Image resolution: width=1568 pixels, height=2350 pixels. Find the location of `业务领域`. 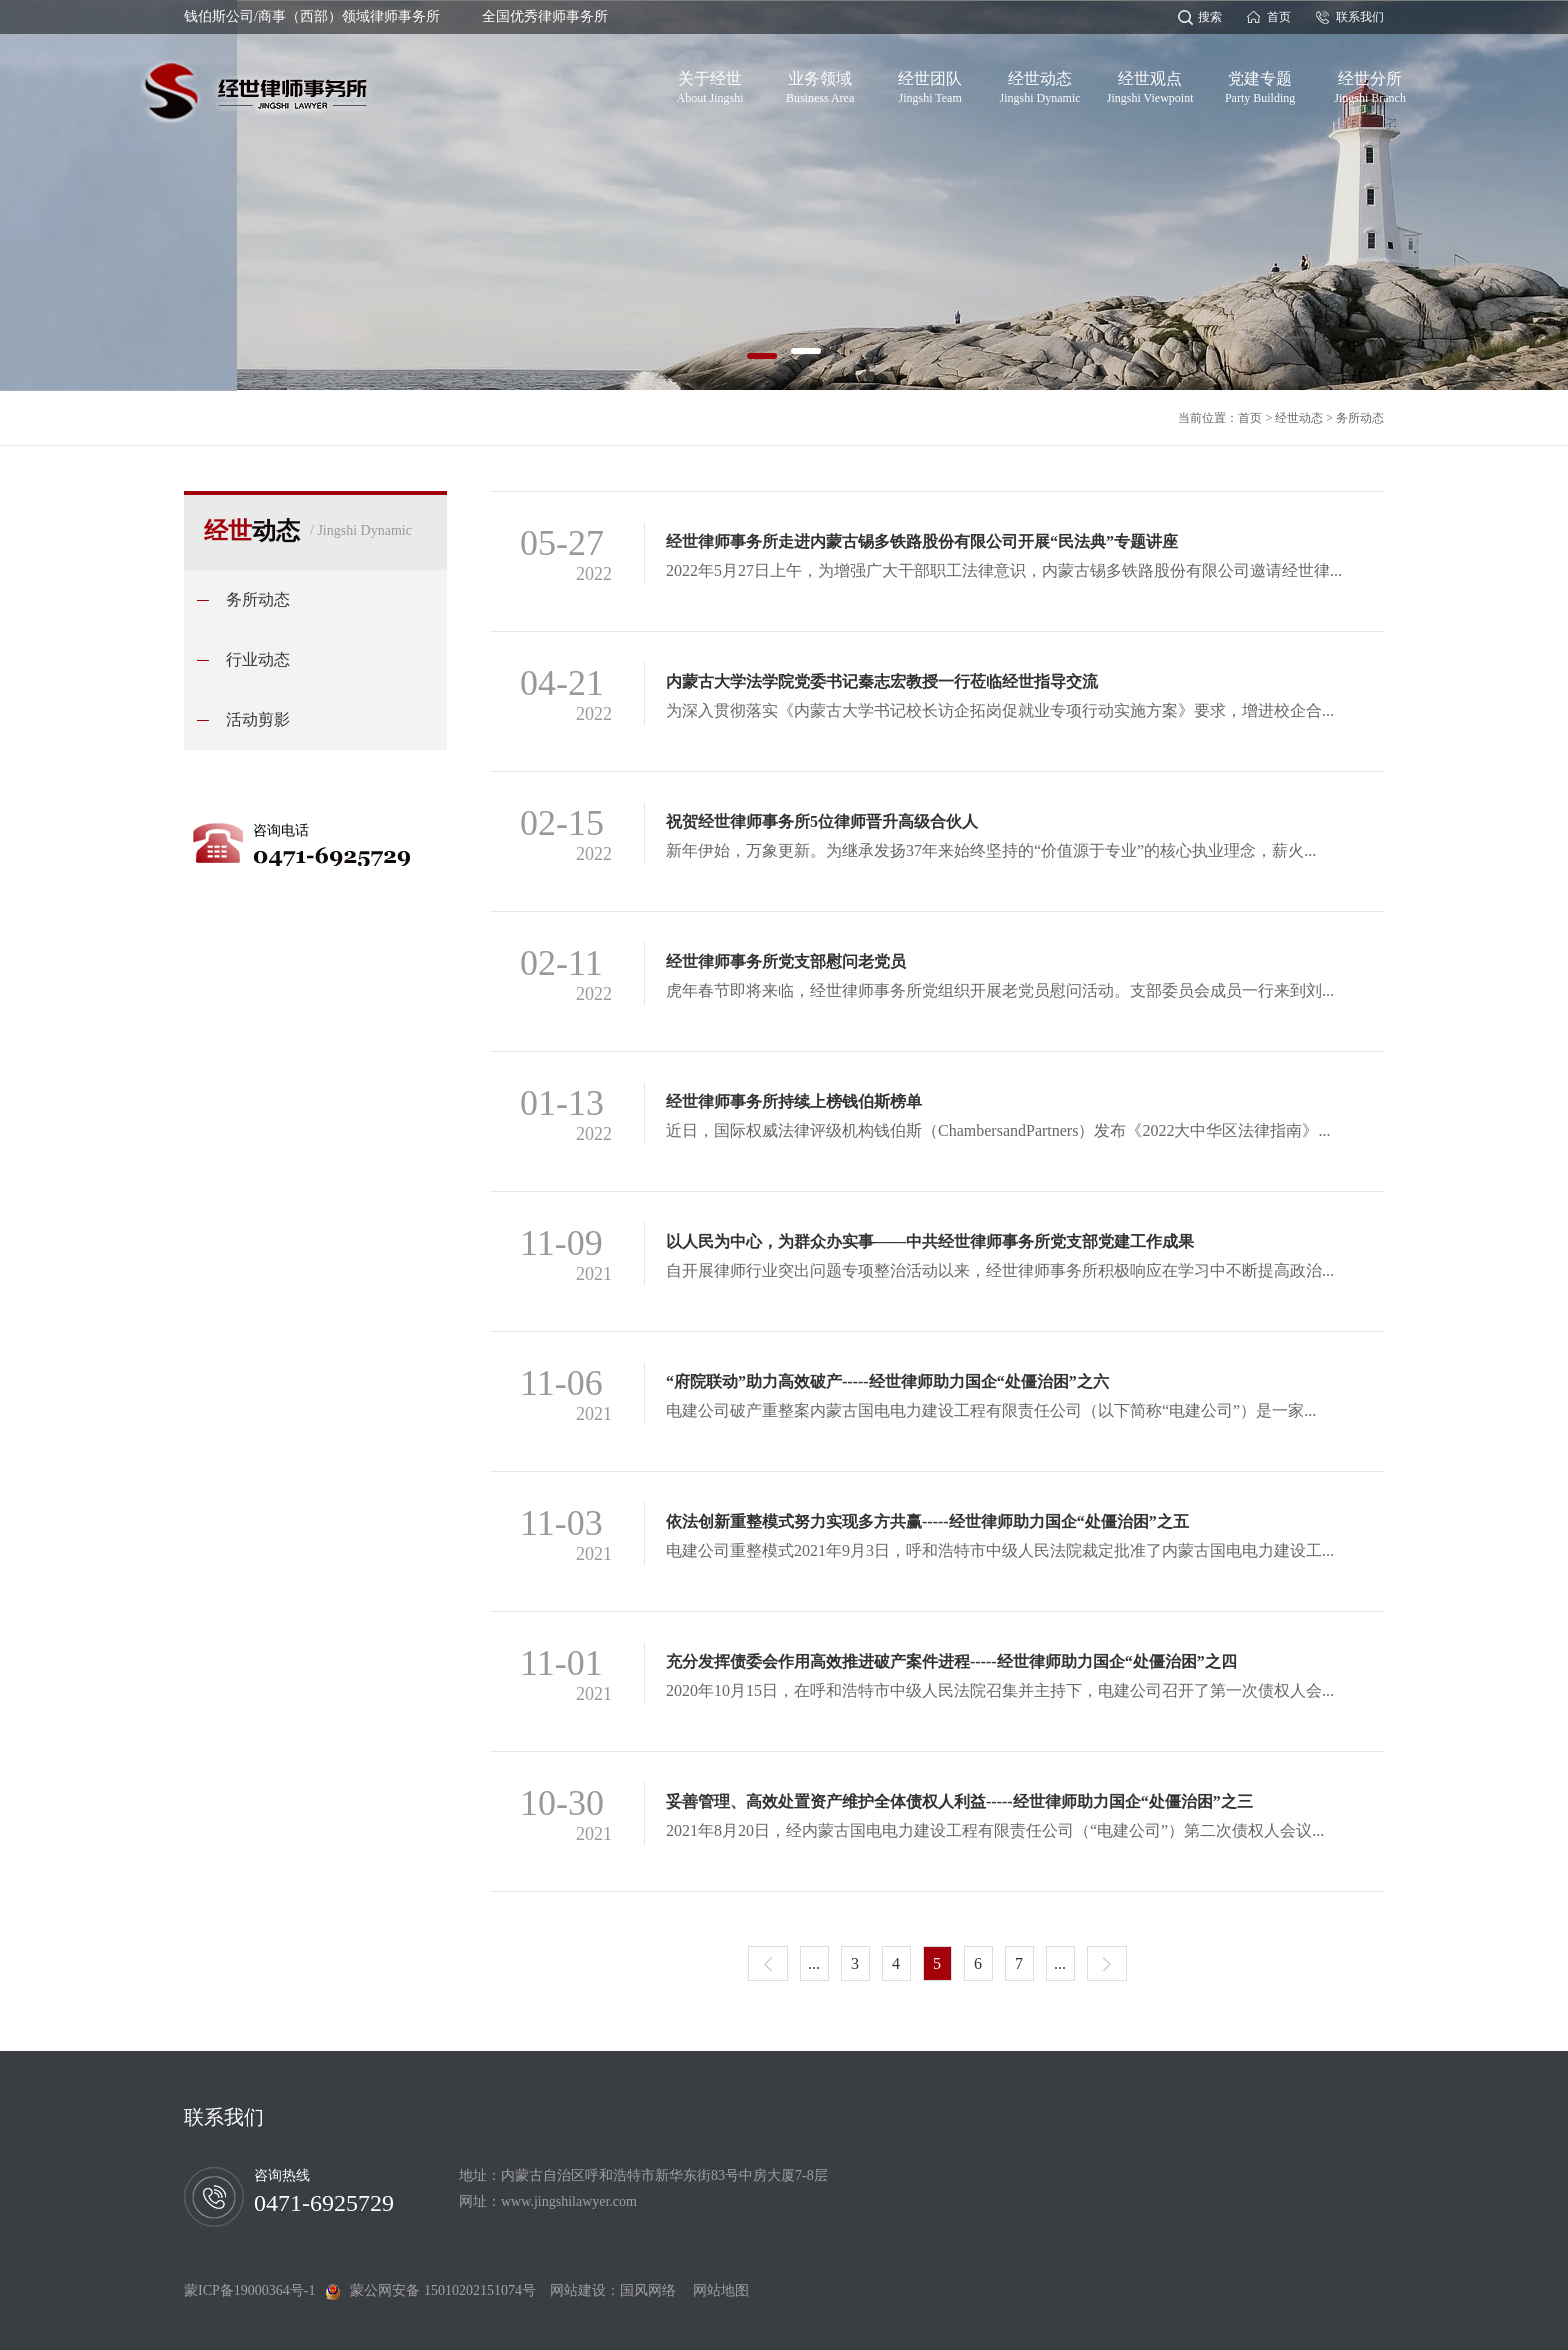

业务领域 is located at coordinates (820, 84).